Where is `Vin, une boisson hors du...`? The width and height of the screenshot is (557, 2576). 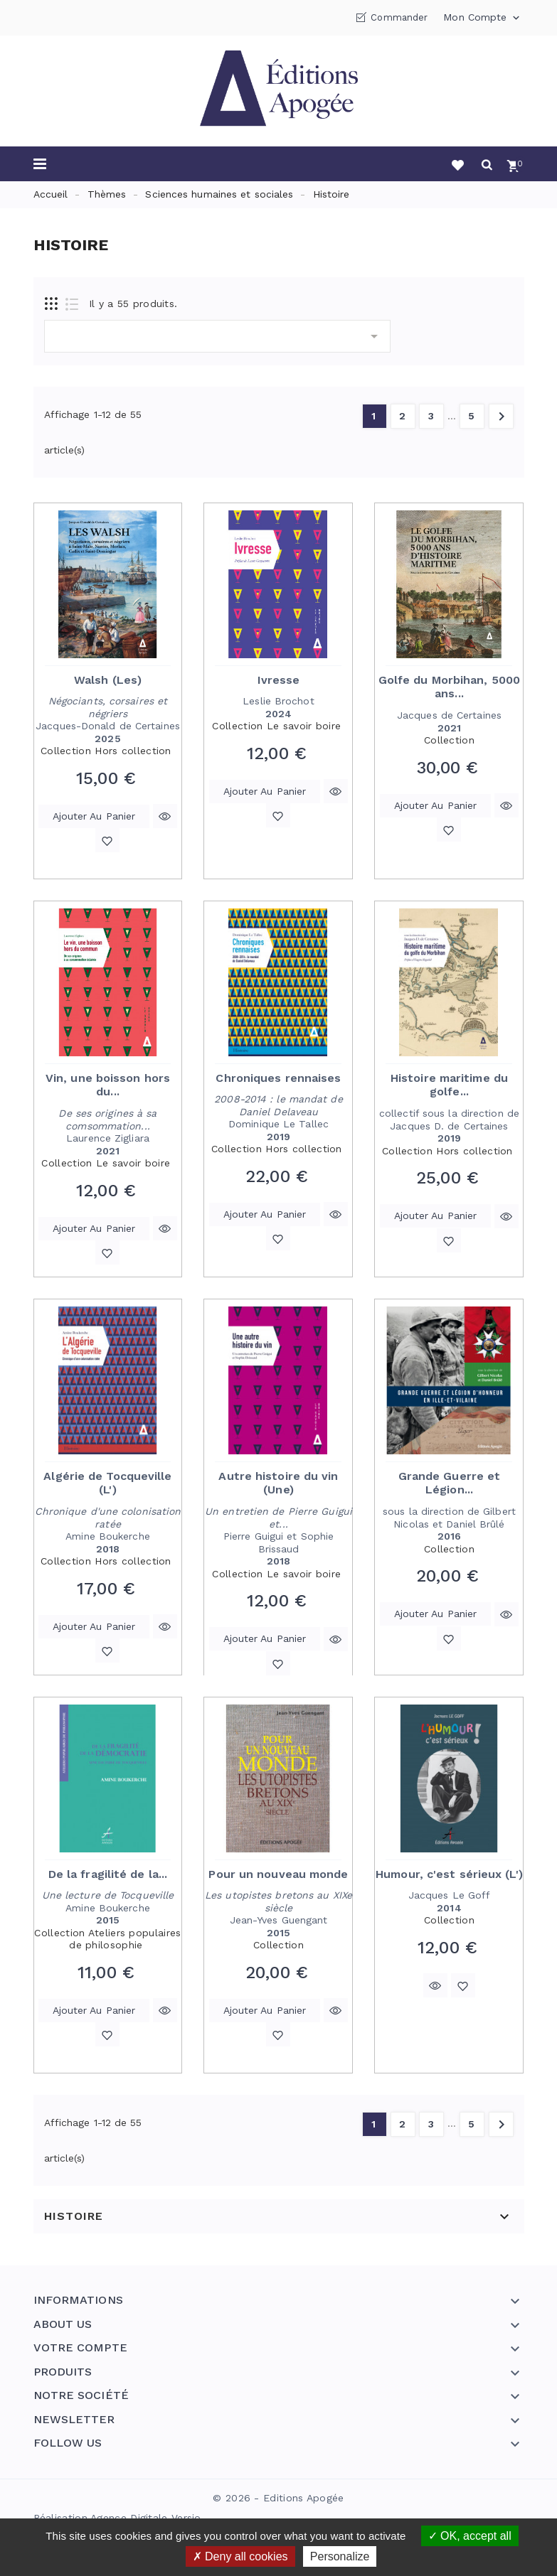
Vin, une boisson hors du... is located at coordinates (108, 1085).